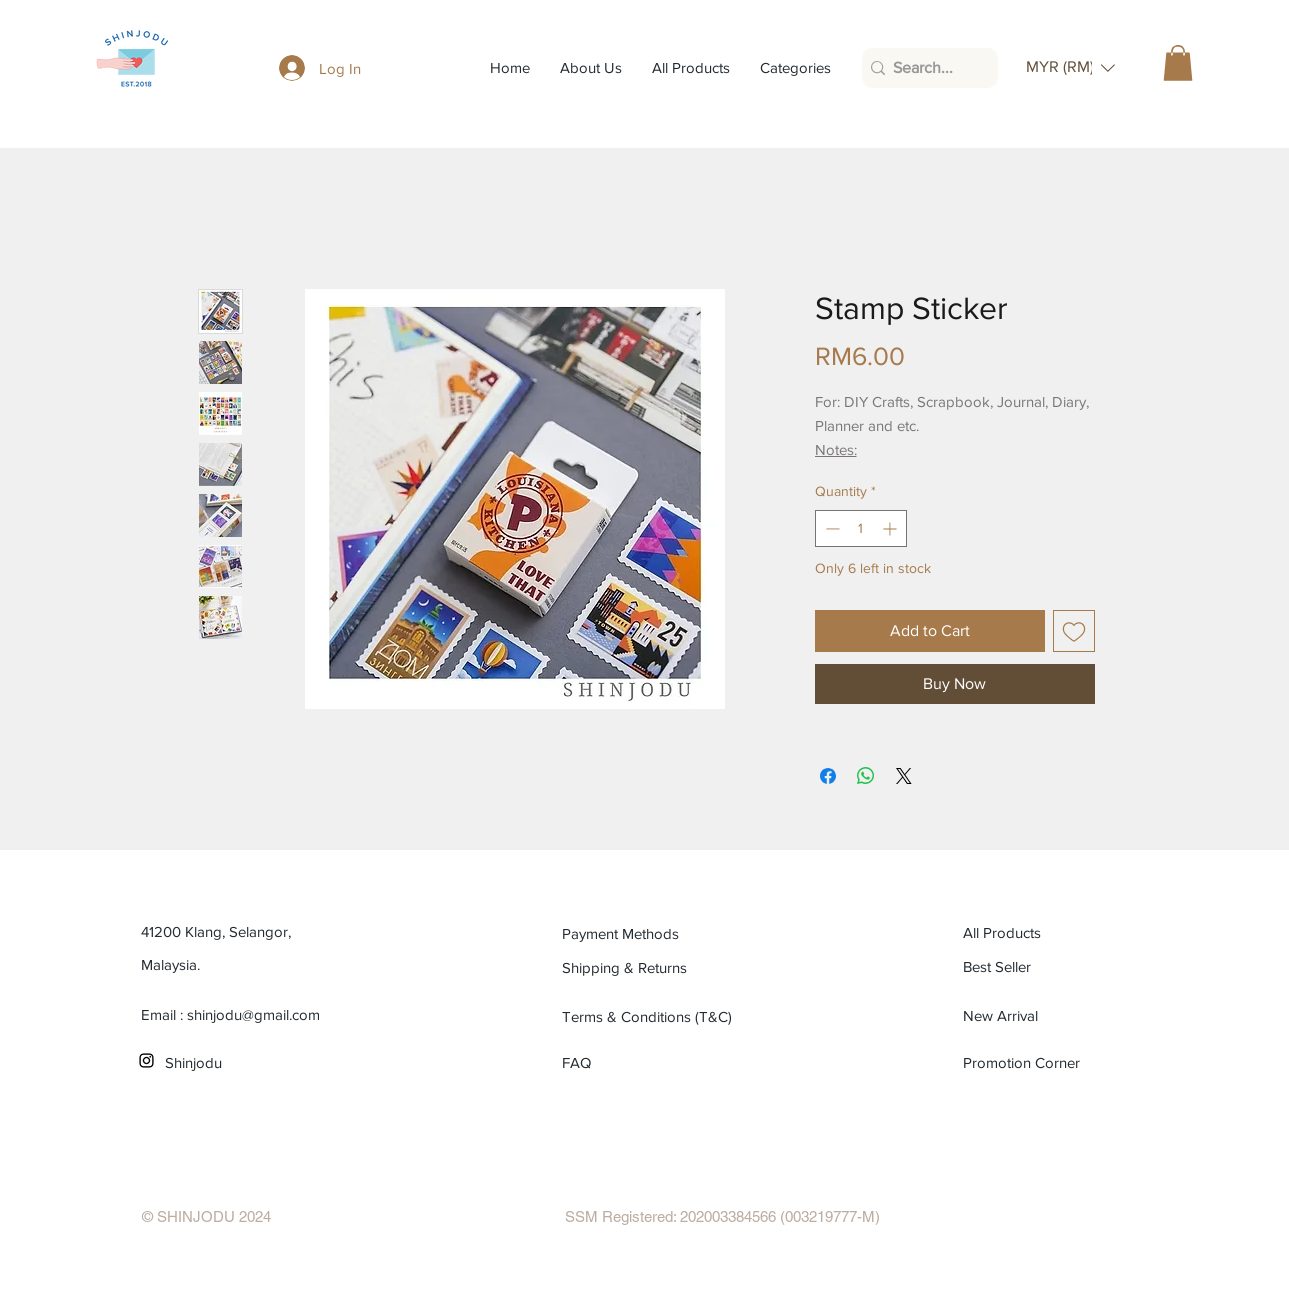  Describe the element at coordinates (652, 967) in the screenshot. I see `[Shipping & Returns]` at that location.